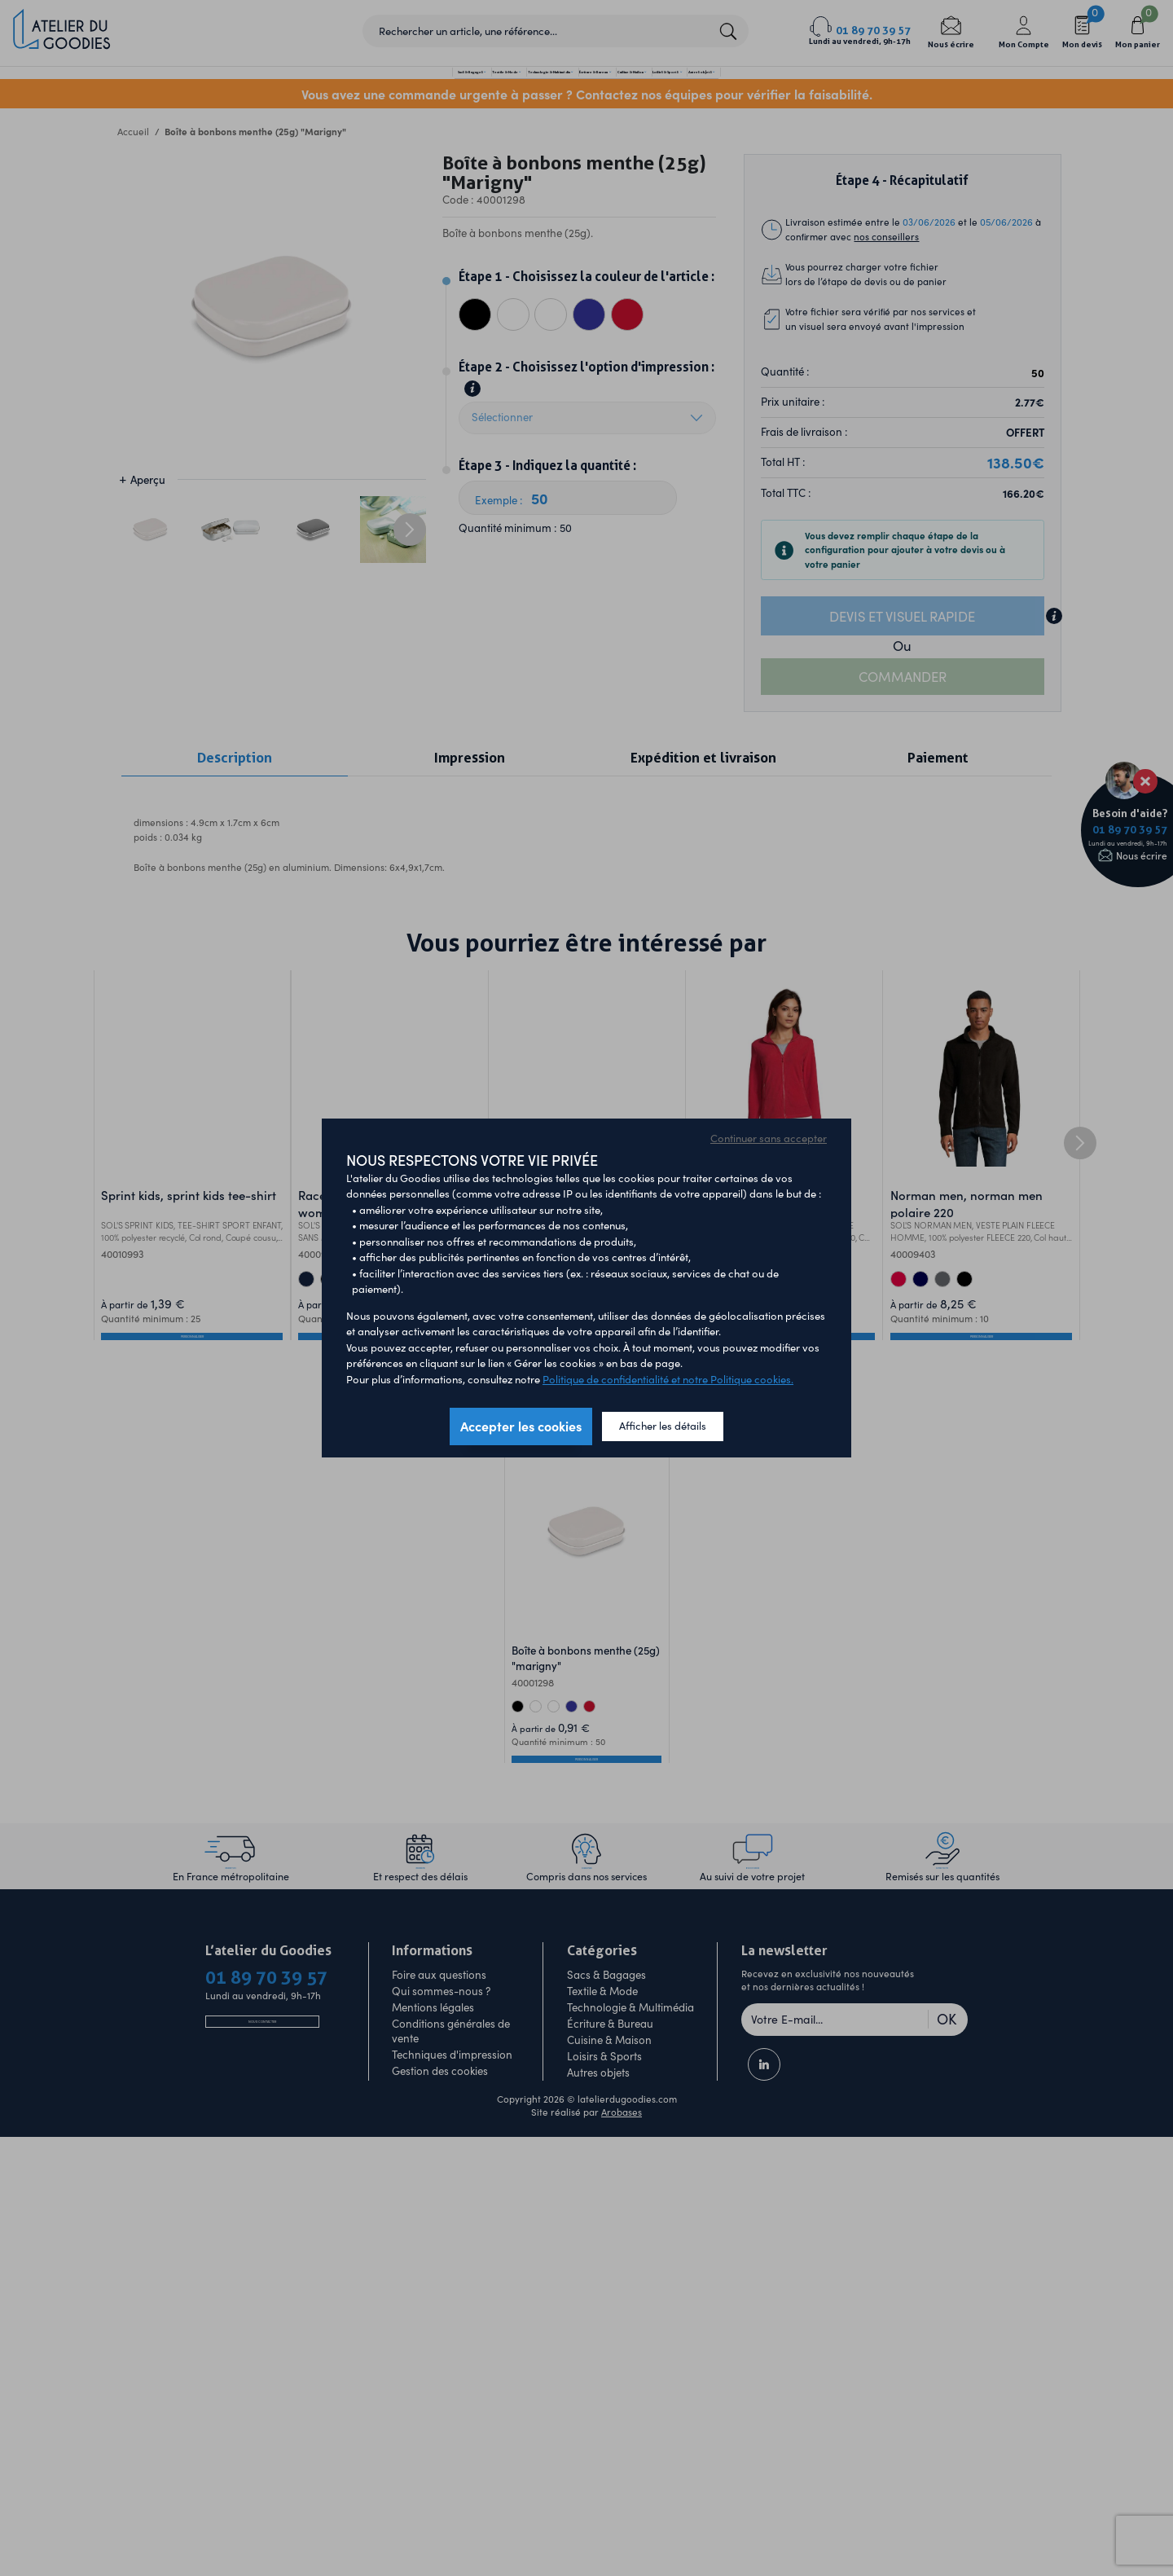  What do you see at coordinates (668, 1379) in the screenshot?
I see `Politique de confidentialité et notre Politique cookies.` at bounding box center [668, 1379].